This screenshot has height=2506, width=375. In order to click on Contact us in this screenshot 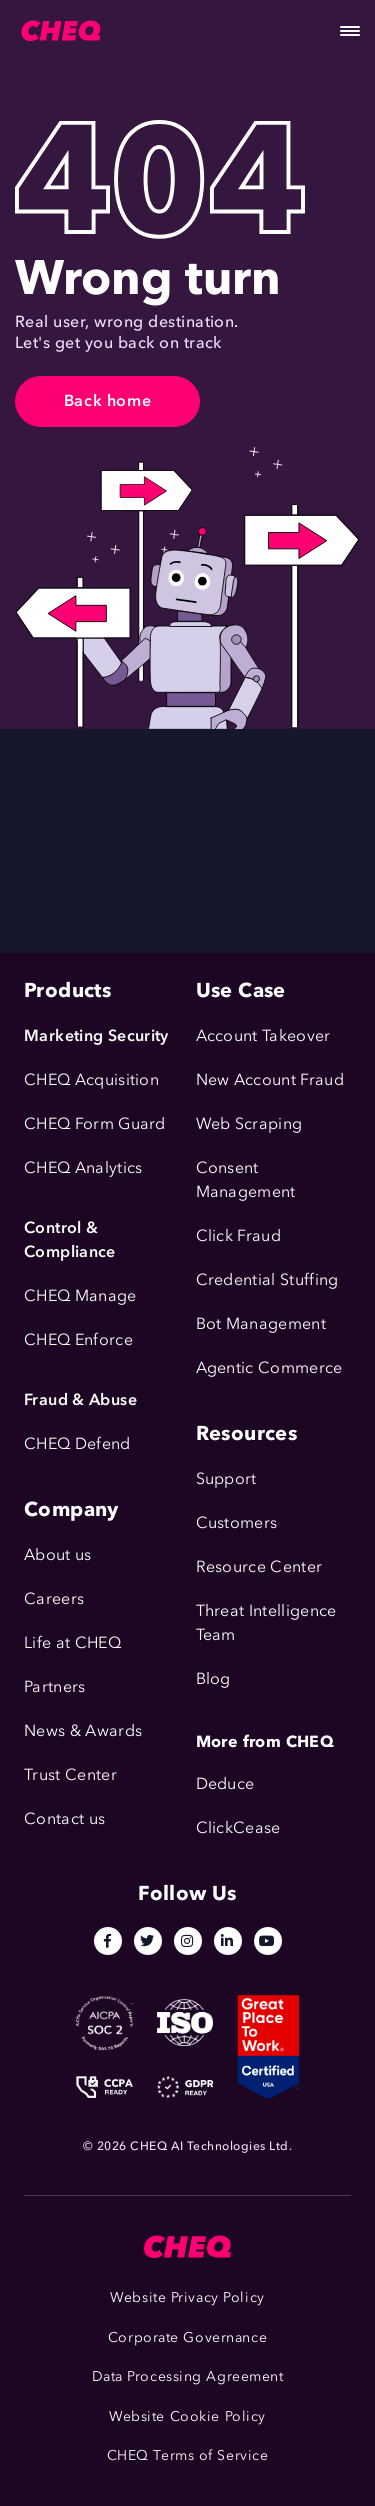, I will do `click(64, 1818)`.